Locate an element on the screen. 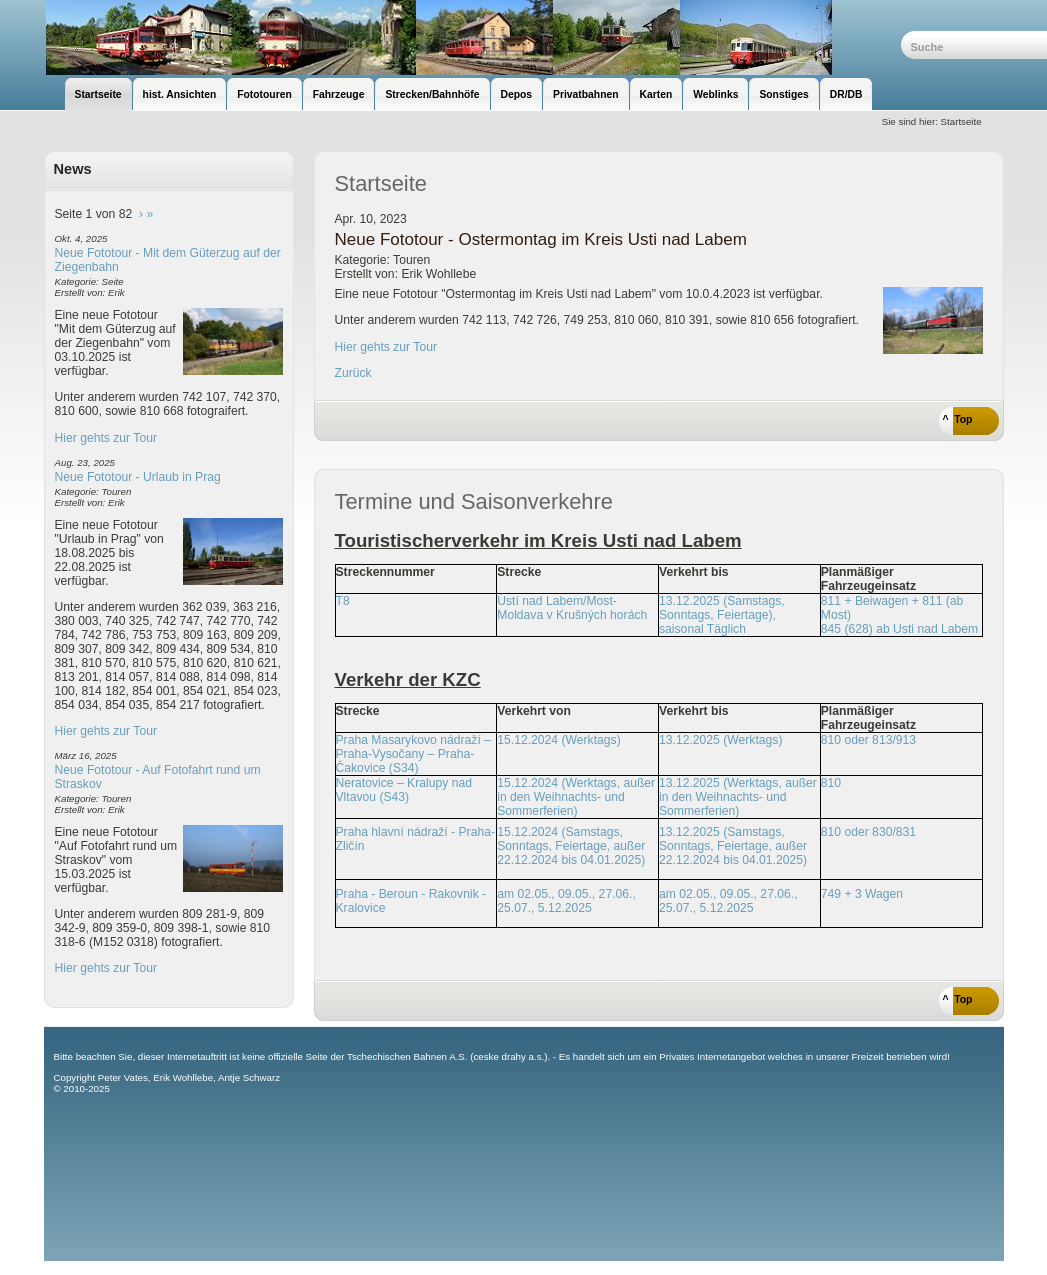 Image resolution: width=1047 pixels, height=1275 pixels. 15.12.2024 (Samstags, Sonntags, Feiertage, außer 22.12.2024 bis 04.01.2025) is located at coordinates (571, 846).